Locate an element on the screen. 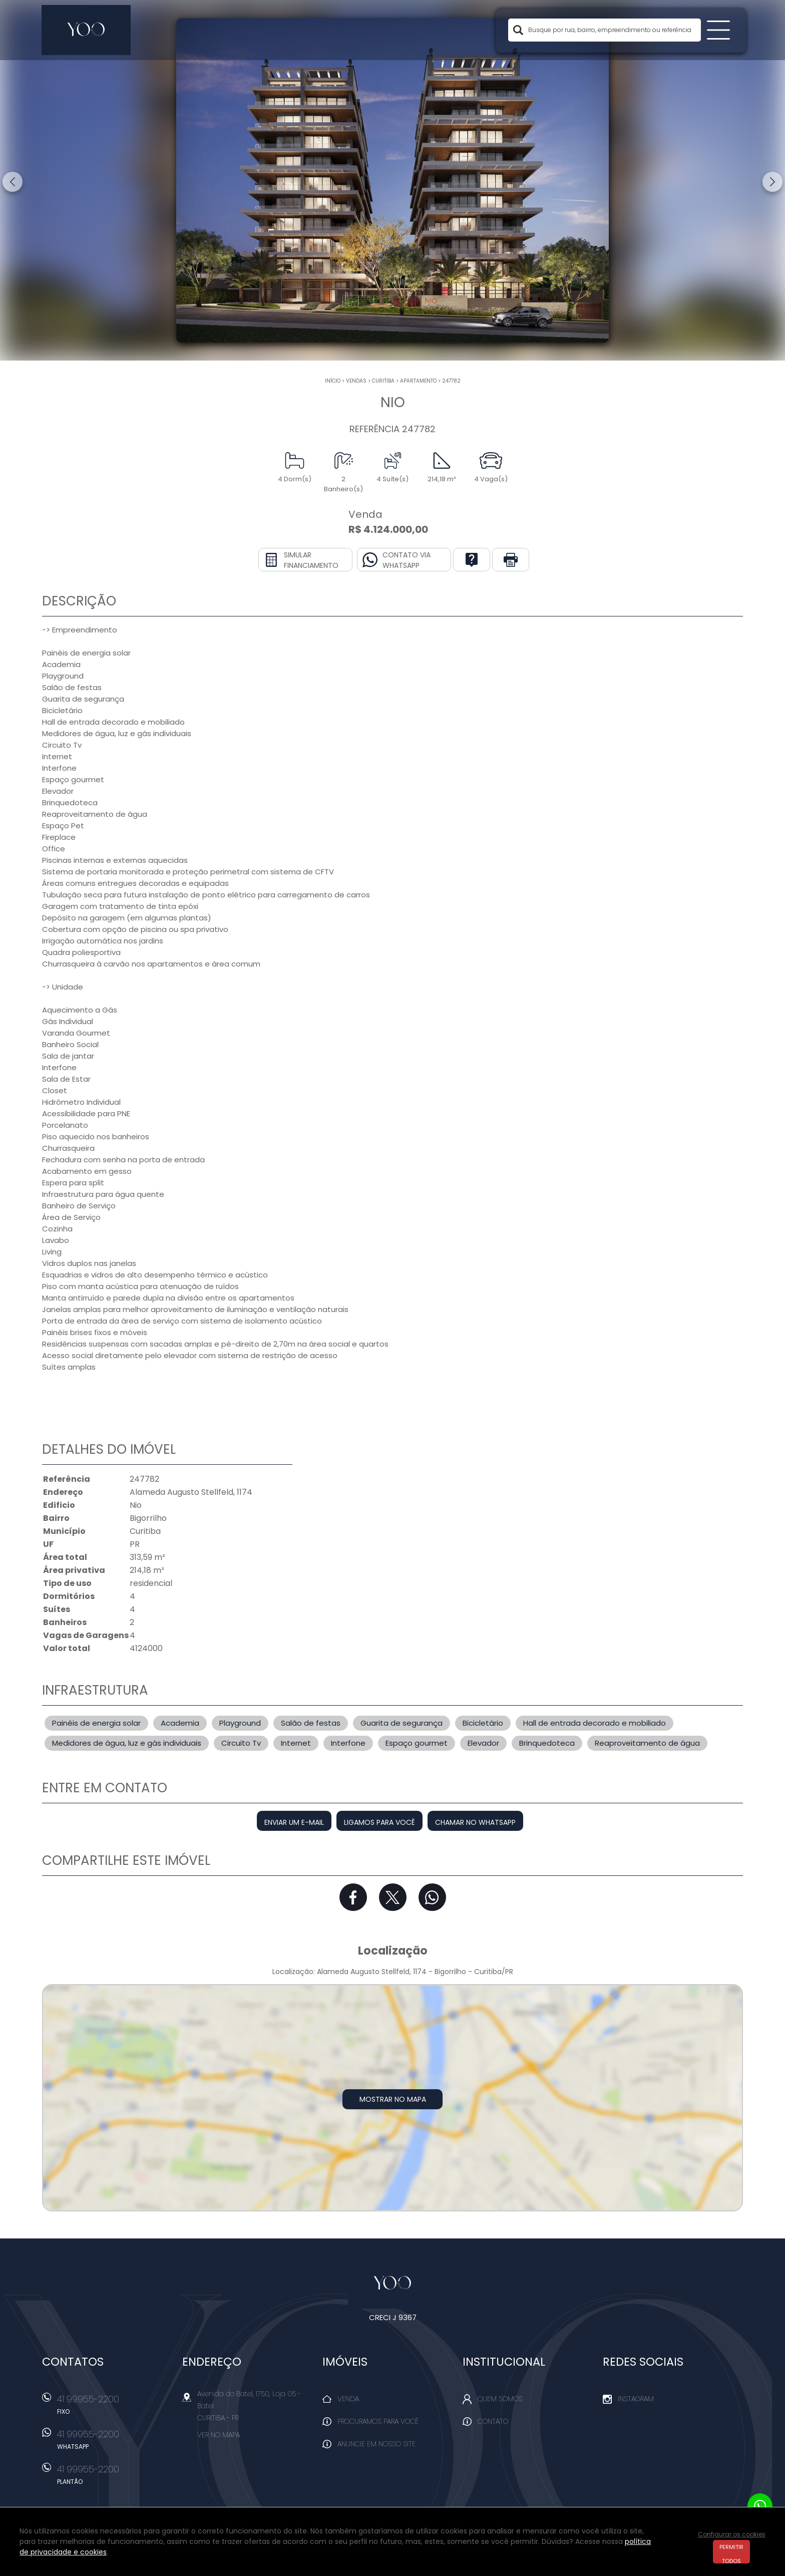 Image resolution: width=785 pixels, height=2576 pixels. Mostrar no mapa is located at coordinates (392, 2099).